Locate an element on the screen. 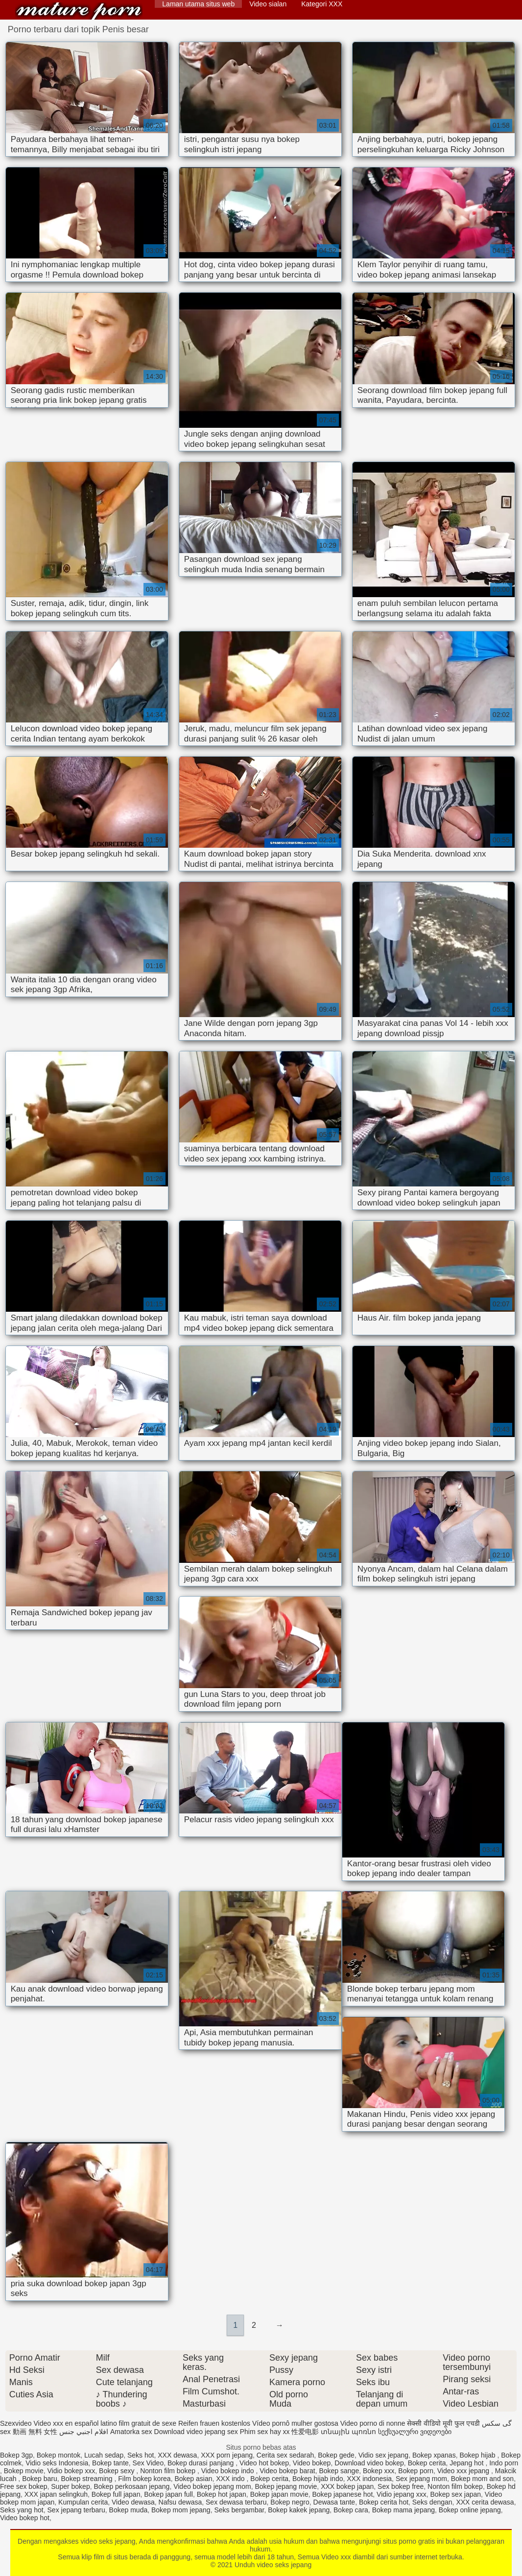  Laman utama situs web is located at coordinates (198, 4).